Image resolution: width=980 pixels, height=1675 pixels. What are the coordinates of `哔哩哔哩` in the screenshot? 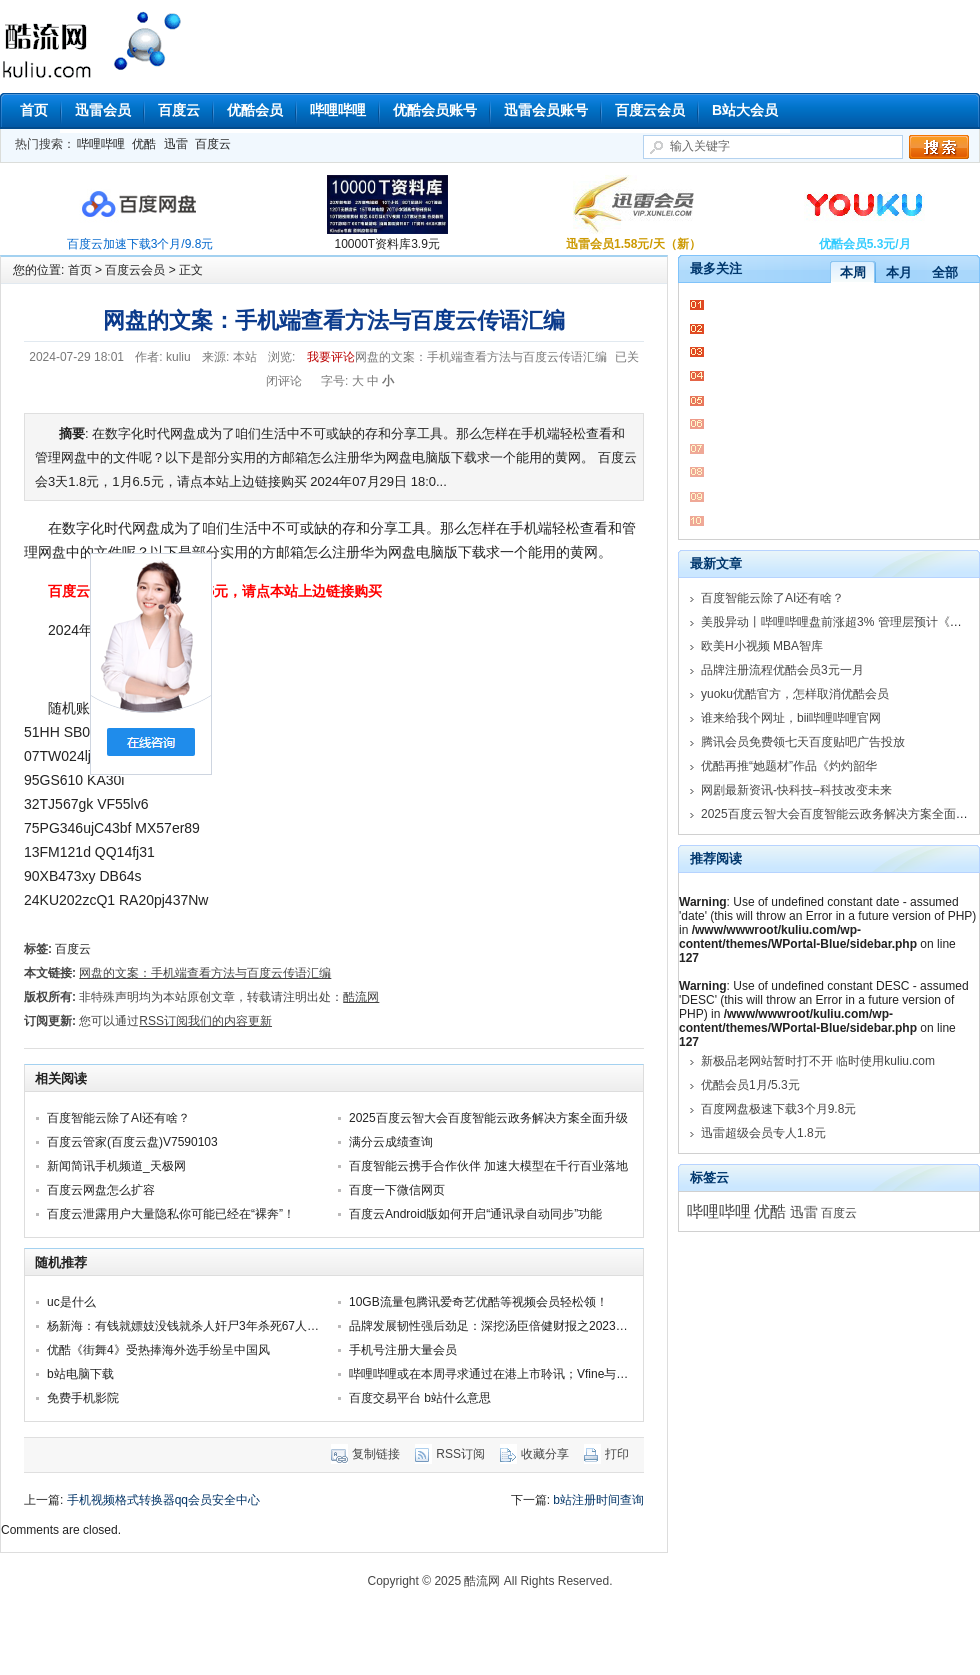 It's located at (338, 110).